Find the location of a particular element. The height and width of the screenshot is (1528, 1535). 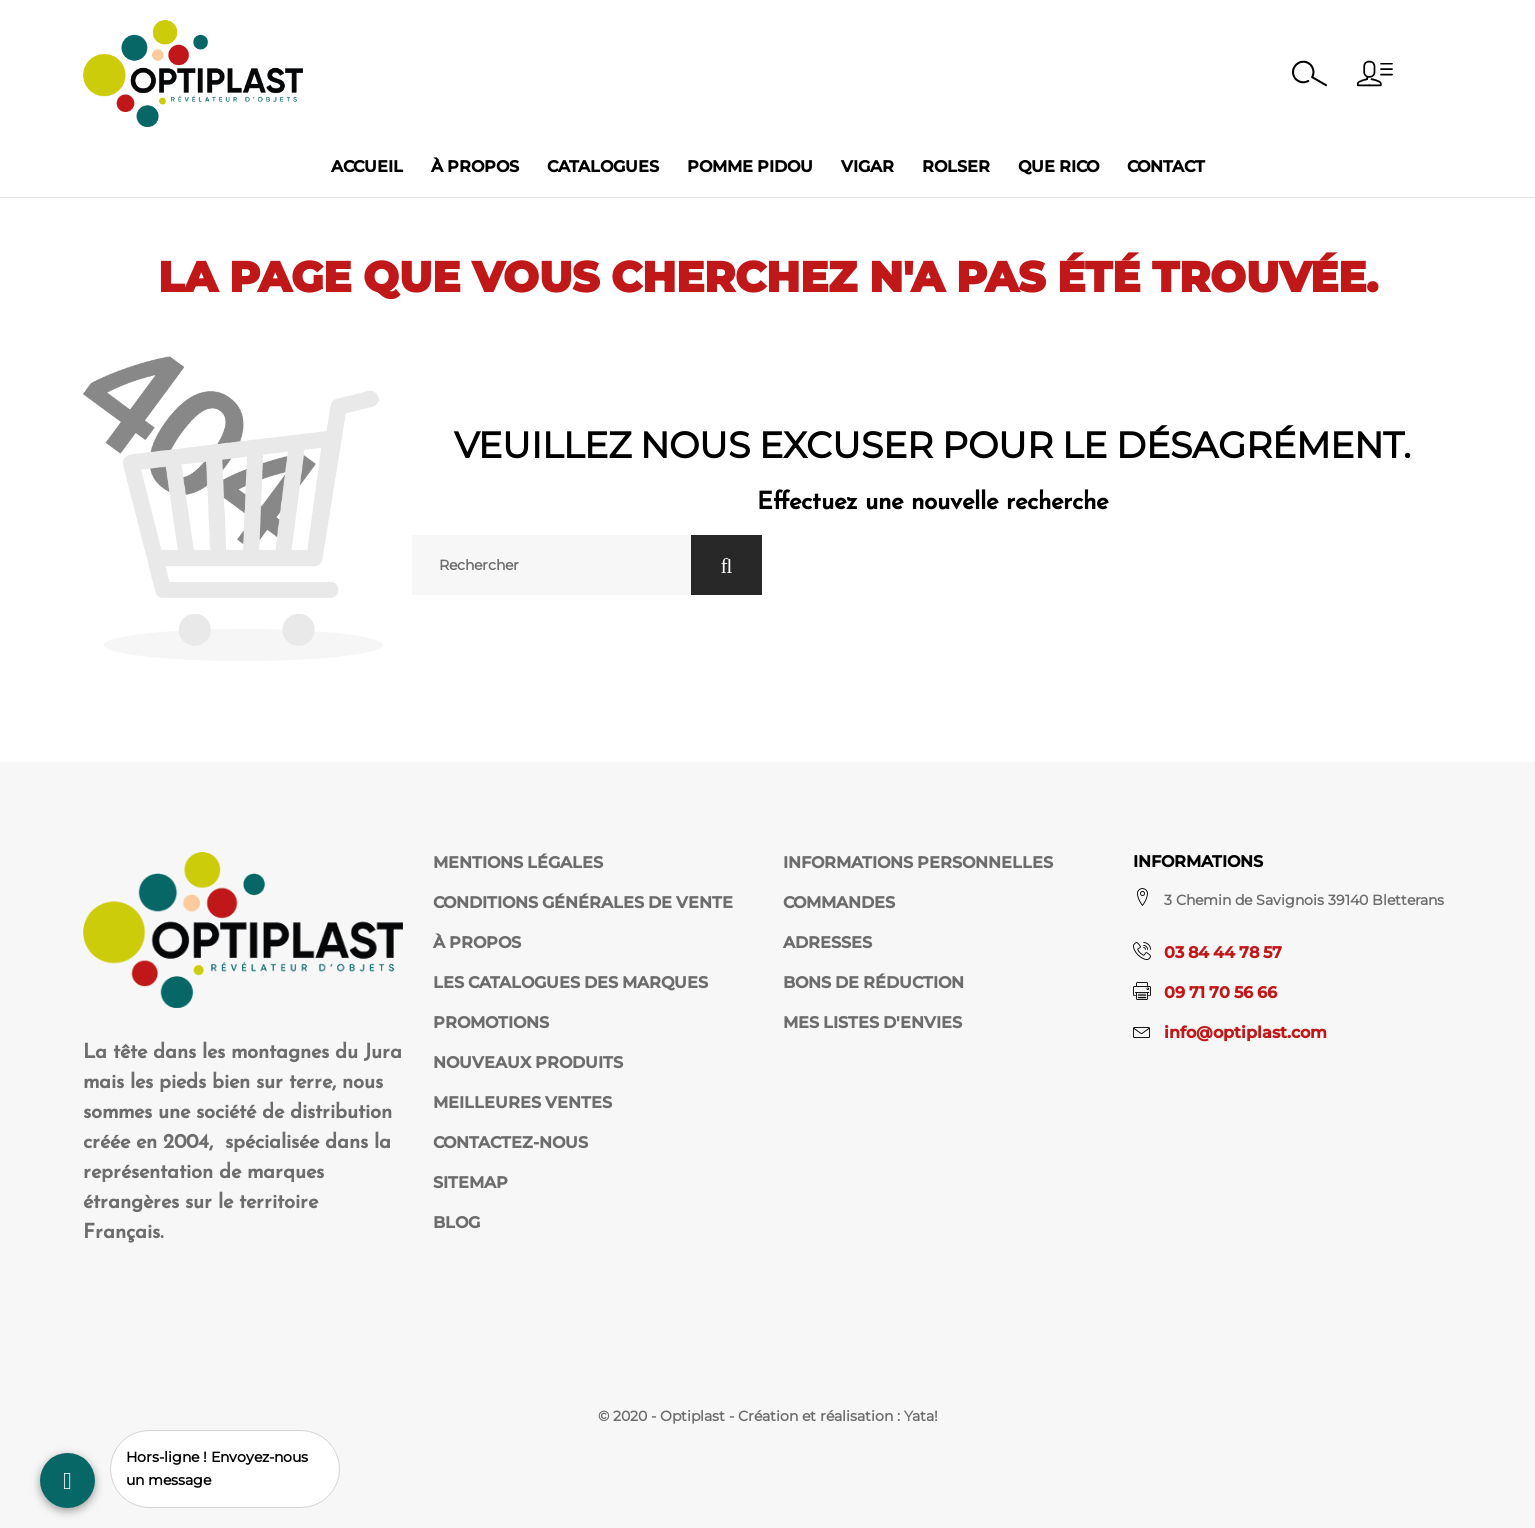

Vigar is located at coordinates (867, 166).